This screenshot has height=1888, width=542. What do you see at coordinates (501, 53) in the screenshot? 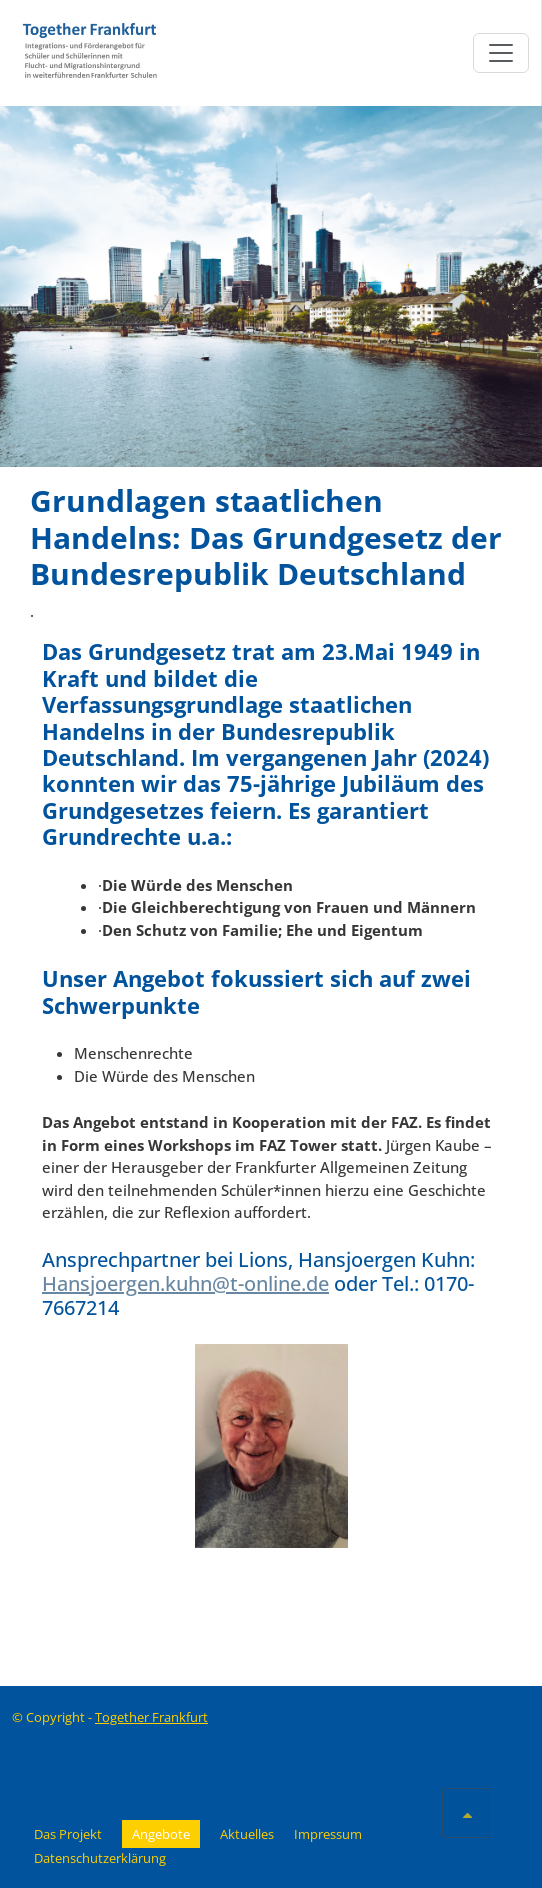
I see `[Toggle navigation]` at bounding box center [501, 53].